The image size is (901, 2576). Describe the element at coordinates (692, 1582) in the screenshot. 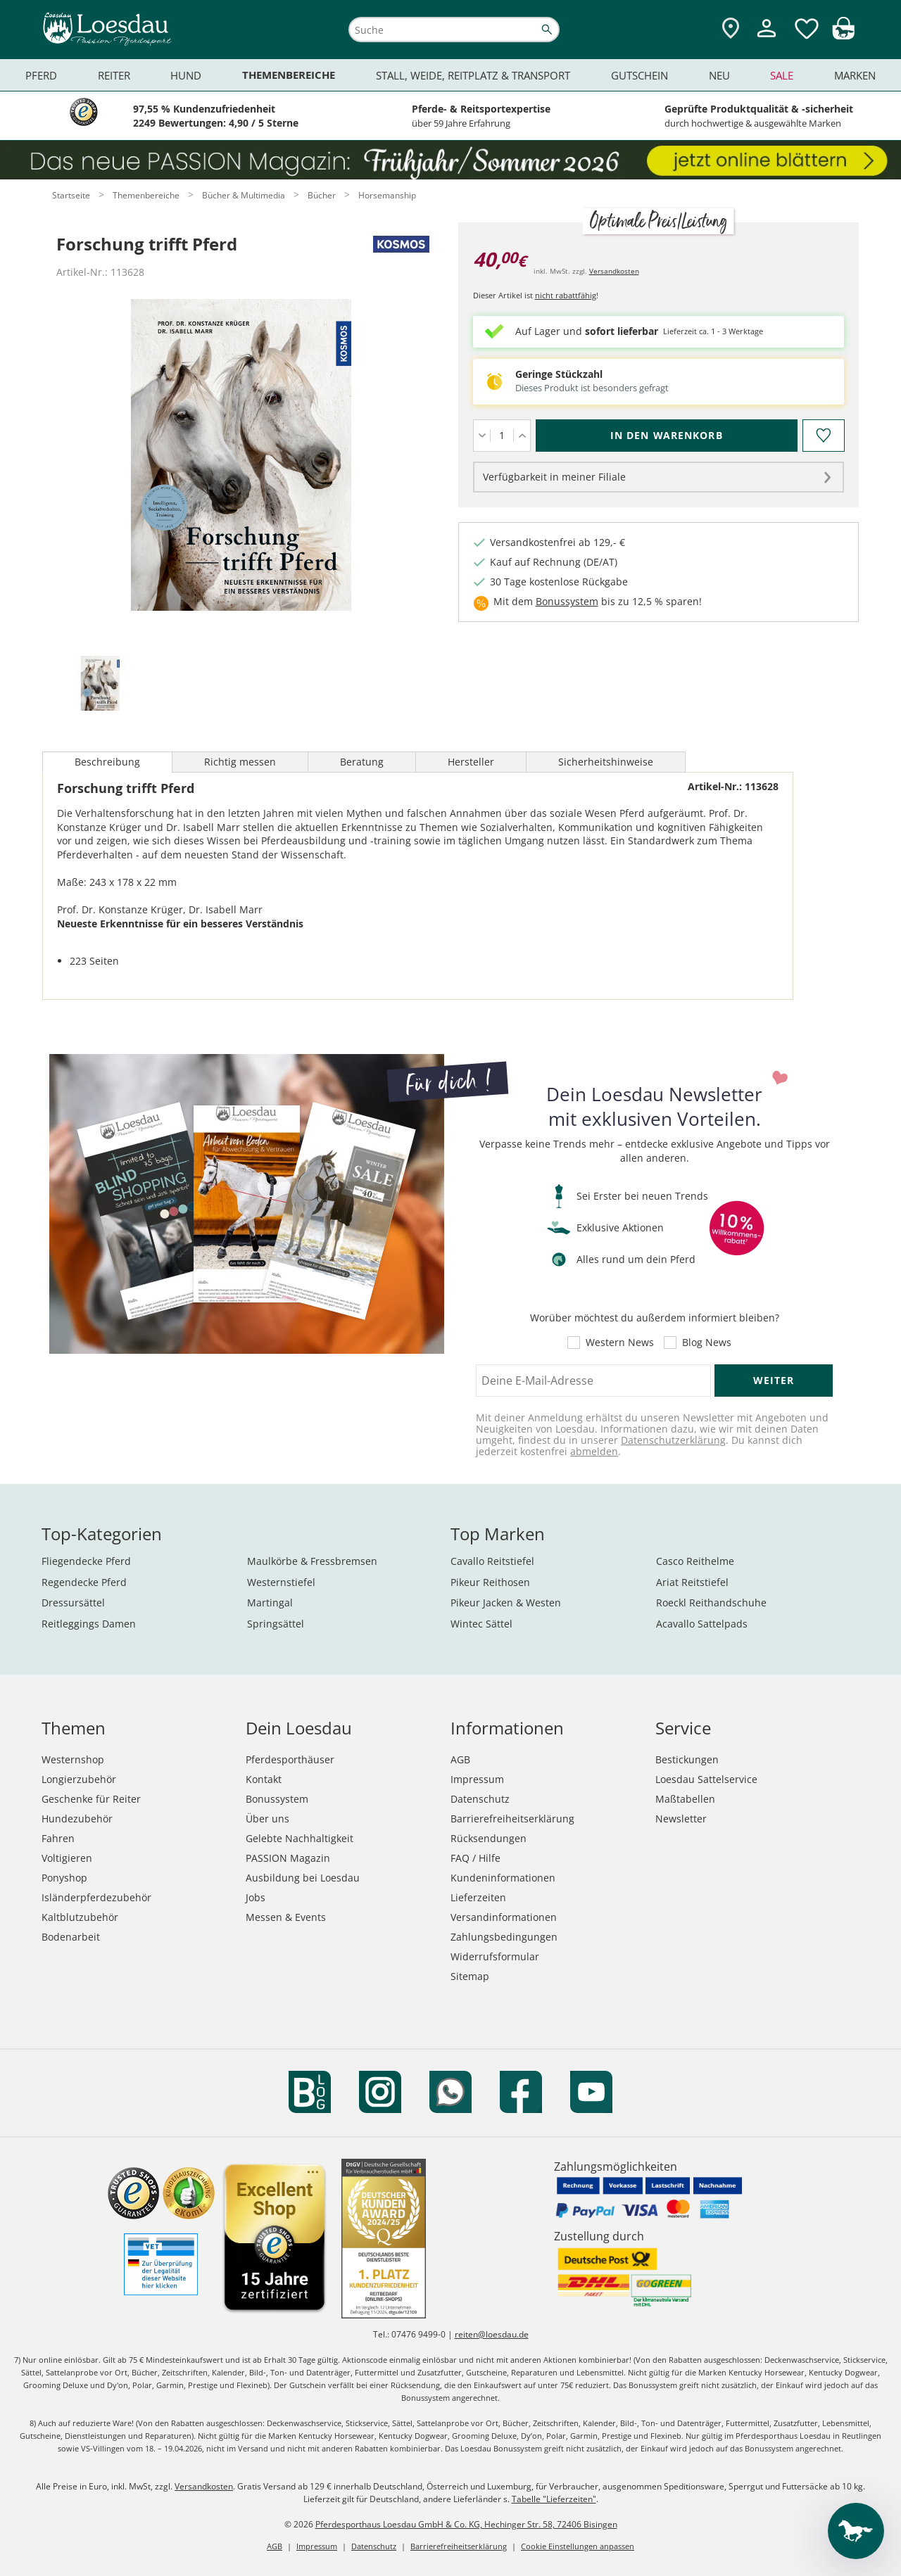

I see `Ariat Reitstiefel` at that location.